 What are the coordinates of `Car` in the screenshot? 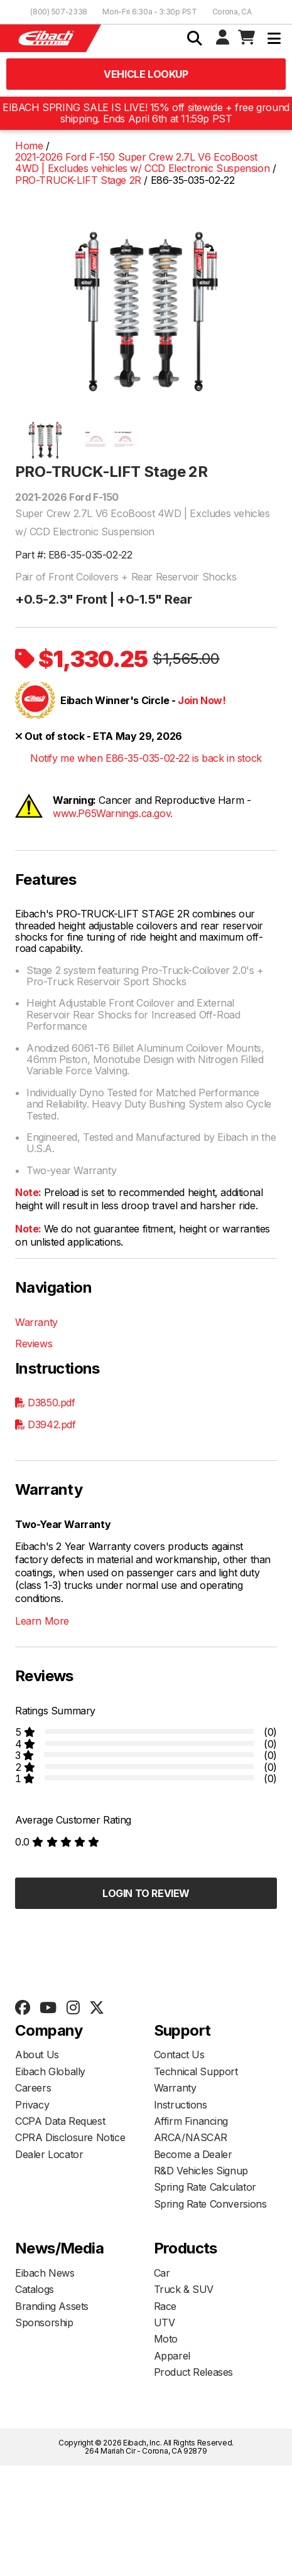 It's located at (162, 2273).